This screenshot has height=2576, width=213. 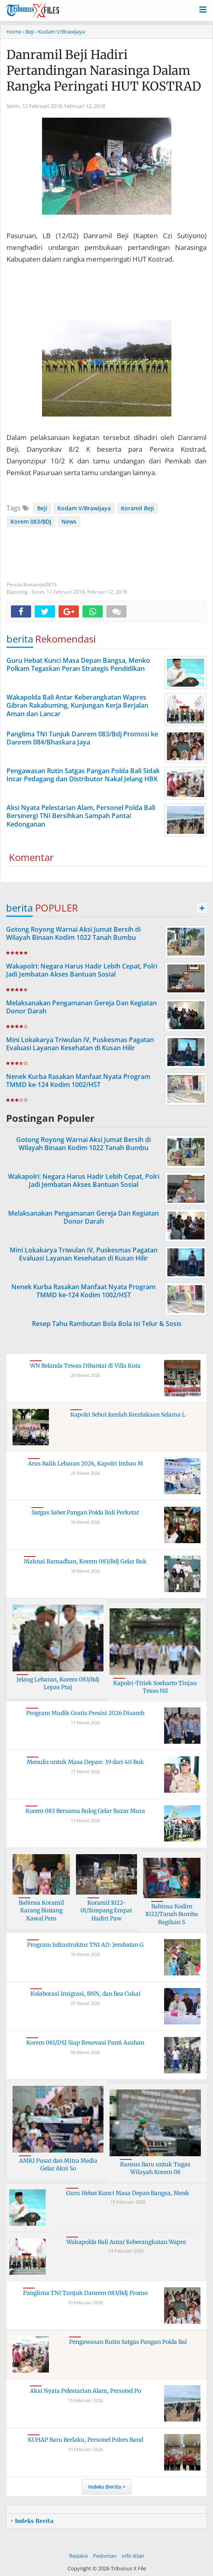 What do you see at coordinates (85, 1463) in the screenshot?
I see `Arus Balik Lebaran 2026, Kapolri Imbau M` at bounding box center [85, 1463].